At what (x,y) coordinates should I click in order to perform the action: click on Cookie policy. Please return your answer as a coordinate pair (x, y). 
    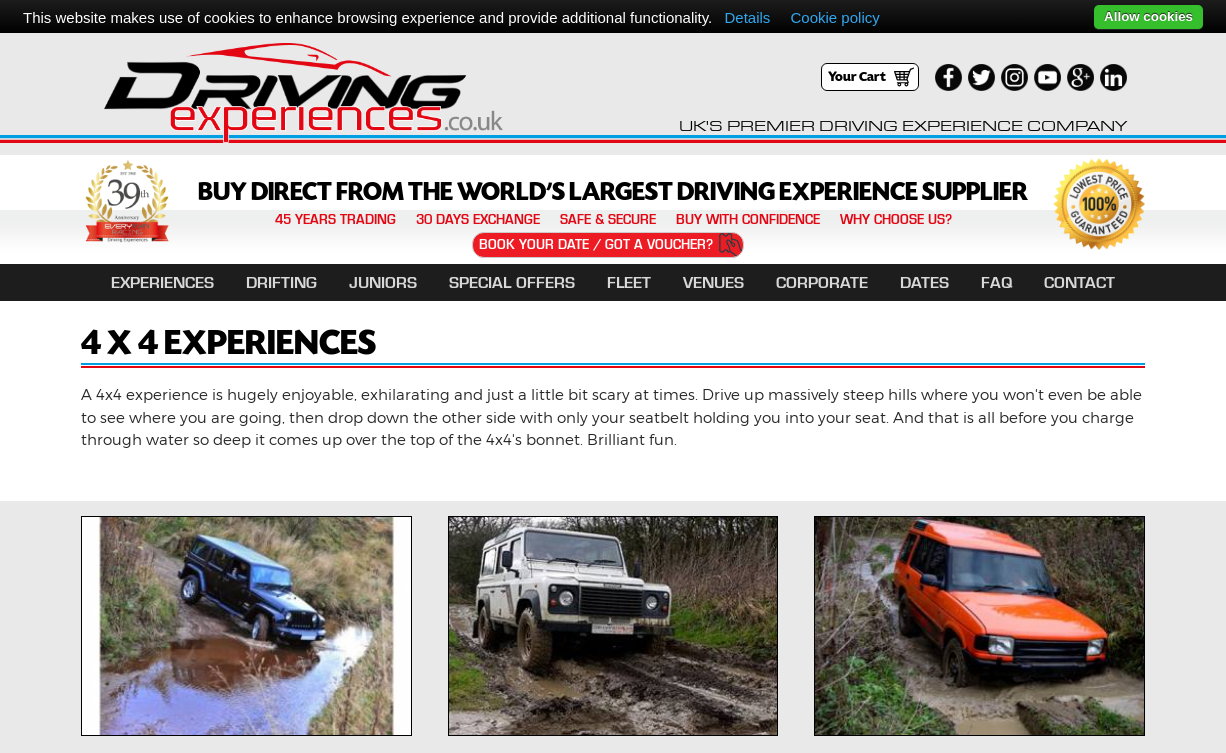
    Looking at the image, I should click on (835, 17).